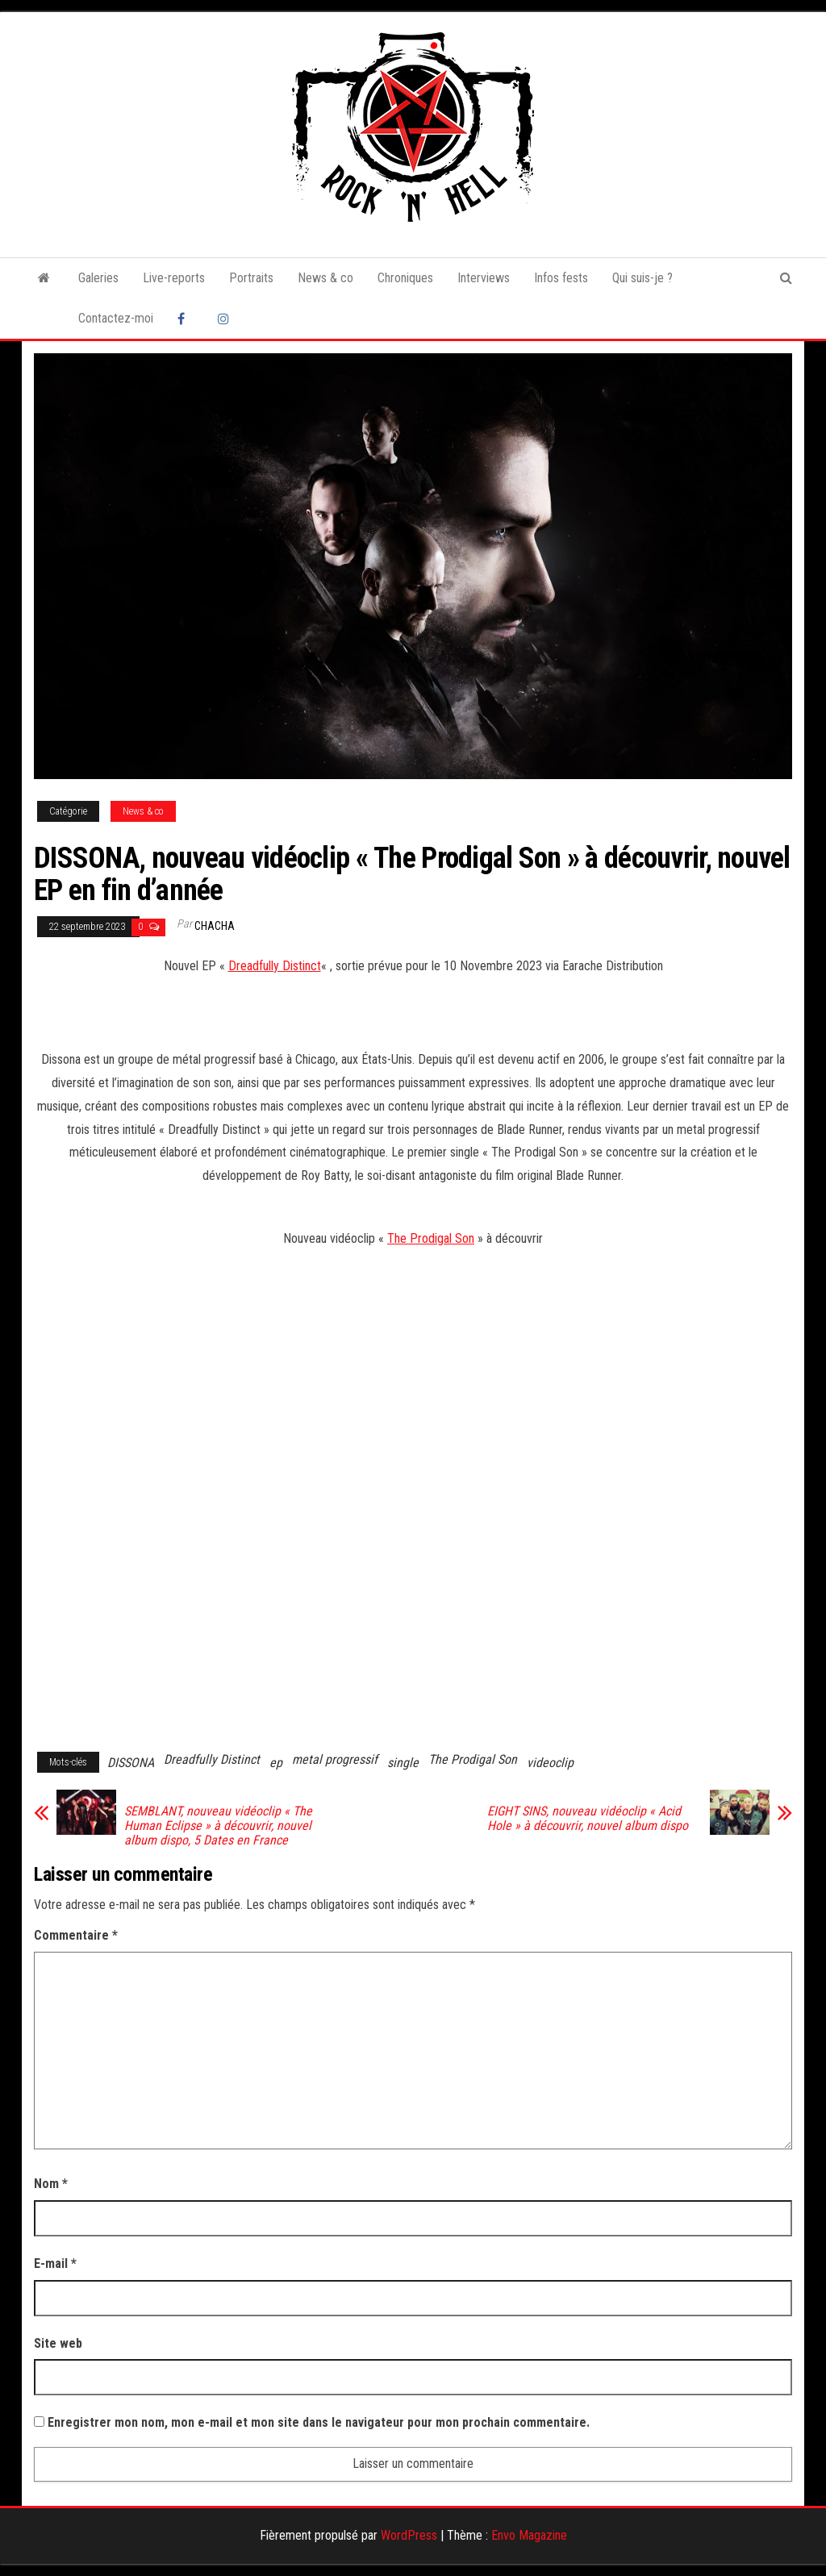  I want to click on Nom, so click(51, 2183).